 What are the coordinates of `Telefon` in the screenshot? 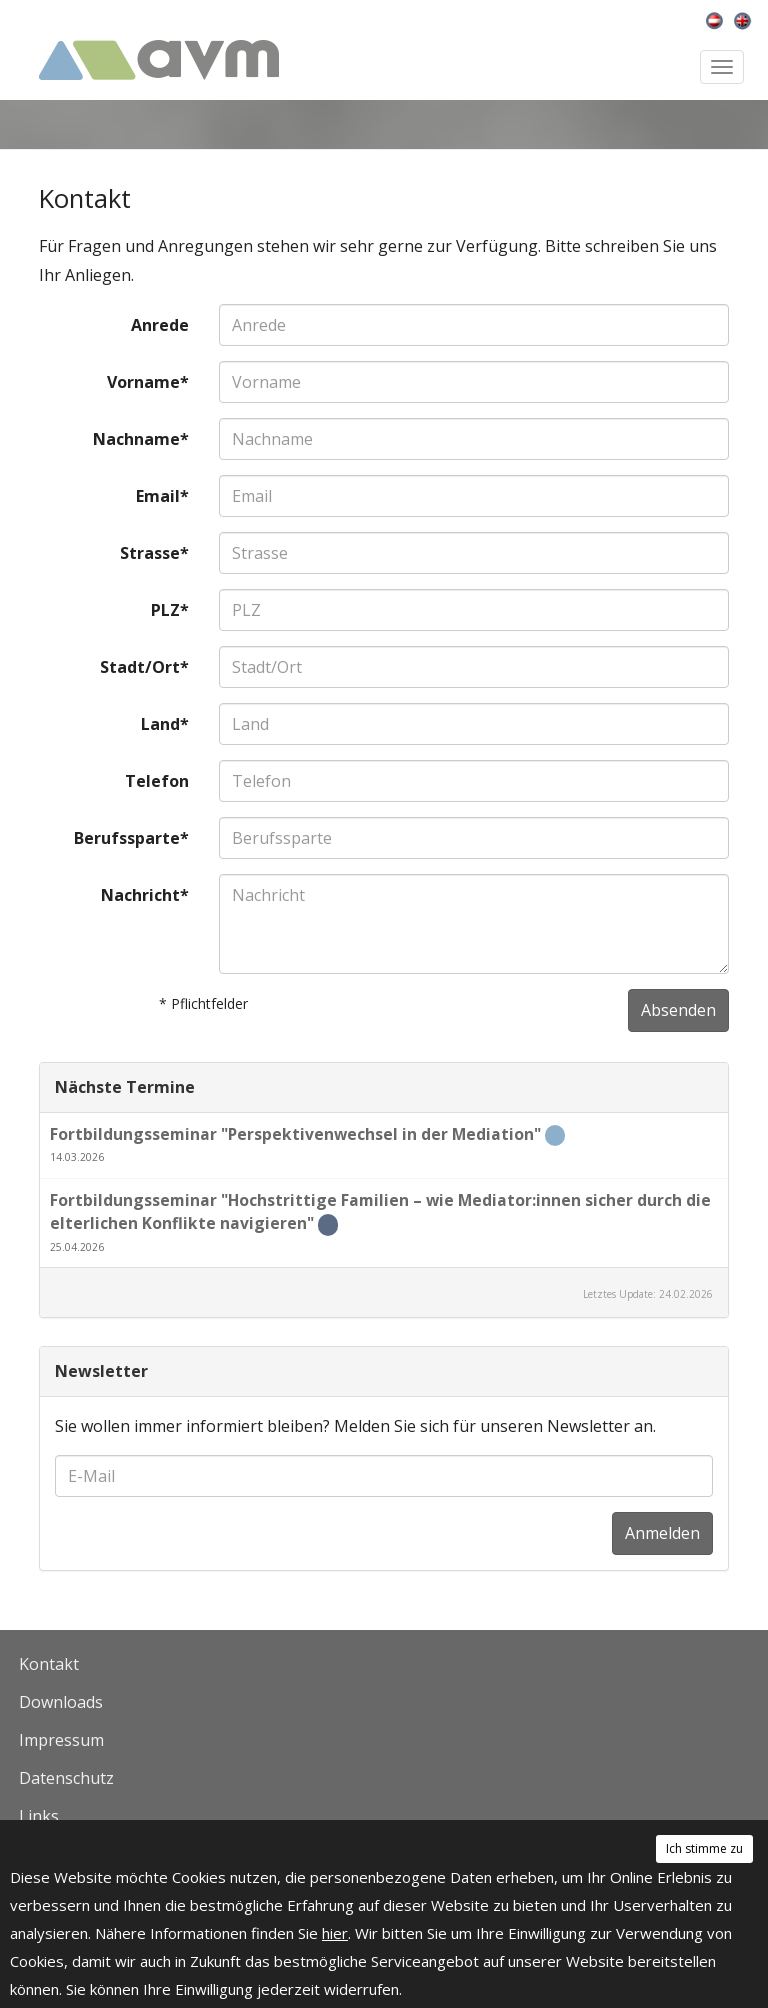 It's located at (157, 781).